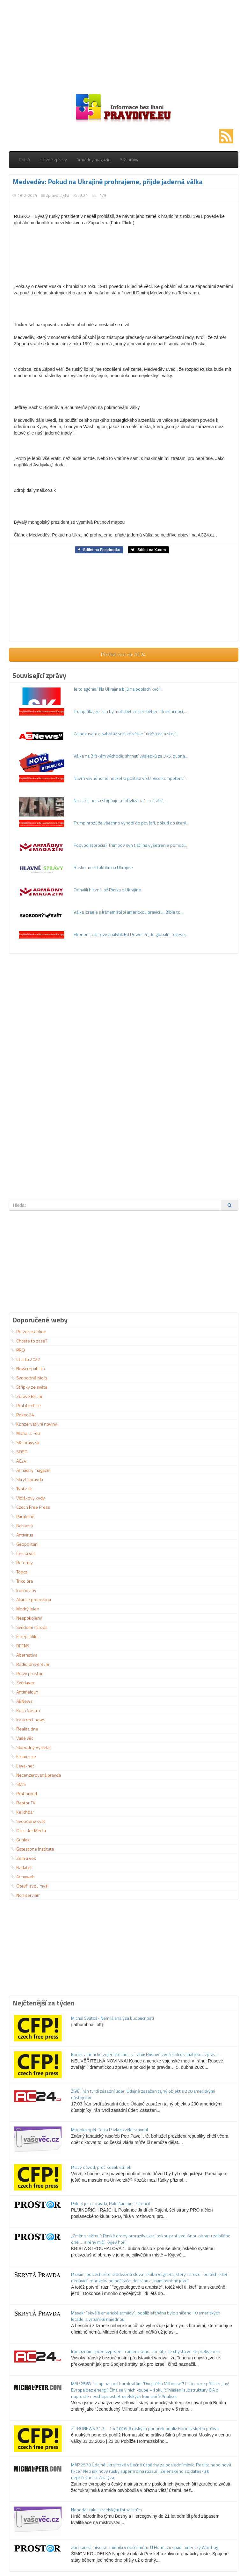  Describe the element at coordinates (131, 755) in the screenshot. I see `Válka na Blízkém východě: shrnutí výsledků za 3.-5. dubna...` at that location.